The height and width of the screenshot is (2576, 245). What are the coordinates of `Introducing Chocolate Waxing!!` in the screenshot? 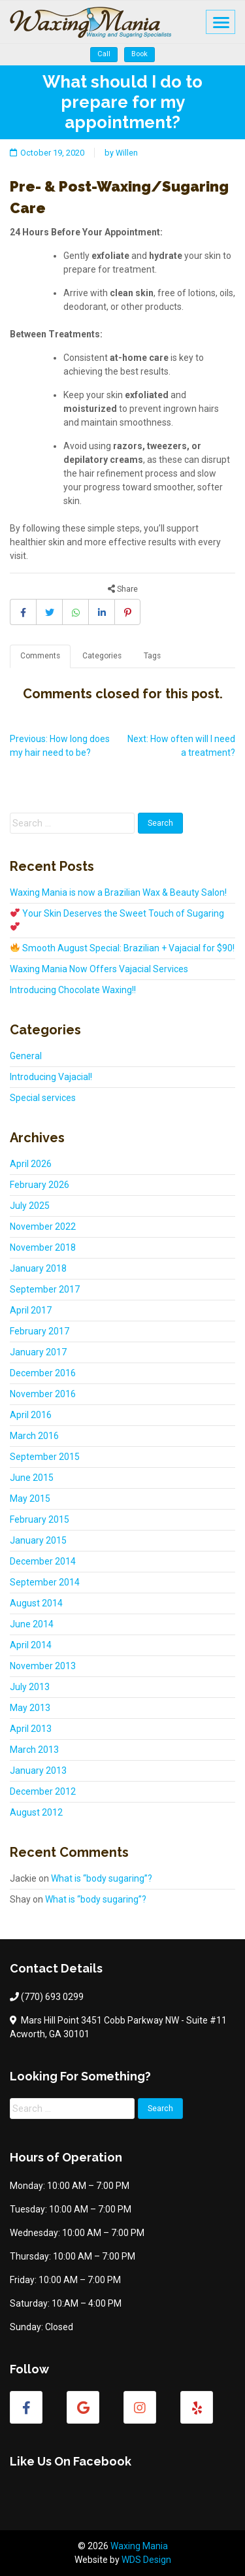 It's located at (73, 990).